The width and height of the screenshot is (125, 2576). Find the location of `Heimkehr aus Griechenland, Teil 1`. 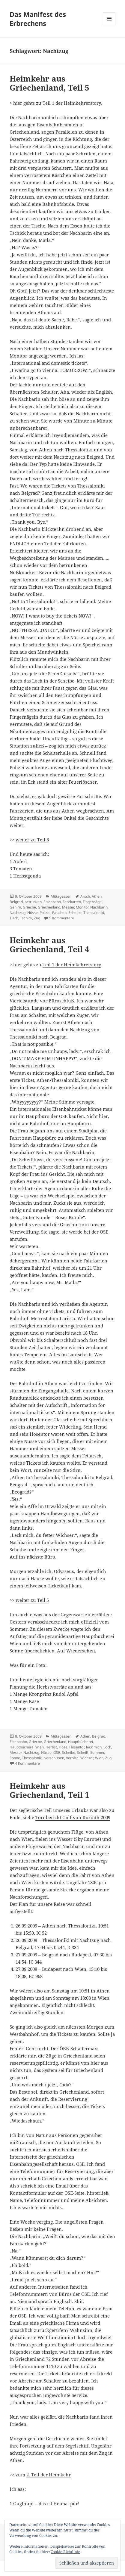

Heimkehr aus Griechenland, Teil 1 is located at coordinates (49, 1790).